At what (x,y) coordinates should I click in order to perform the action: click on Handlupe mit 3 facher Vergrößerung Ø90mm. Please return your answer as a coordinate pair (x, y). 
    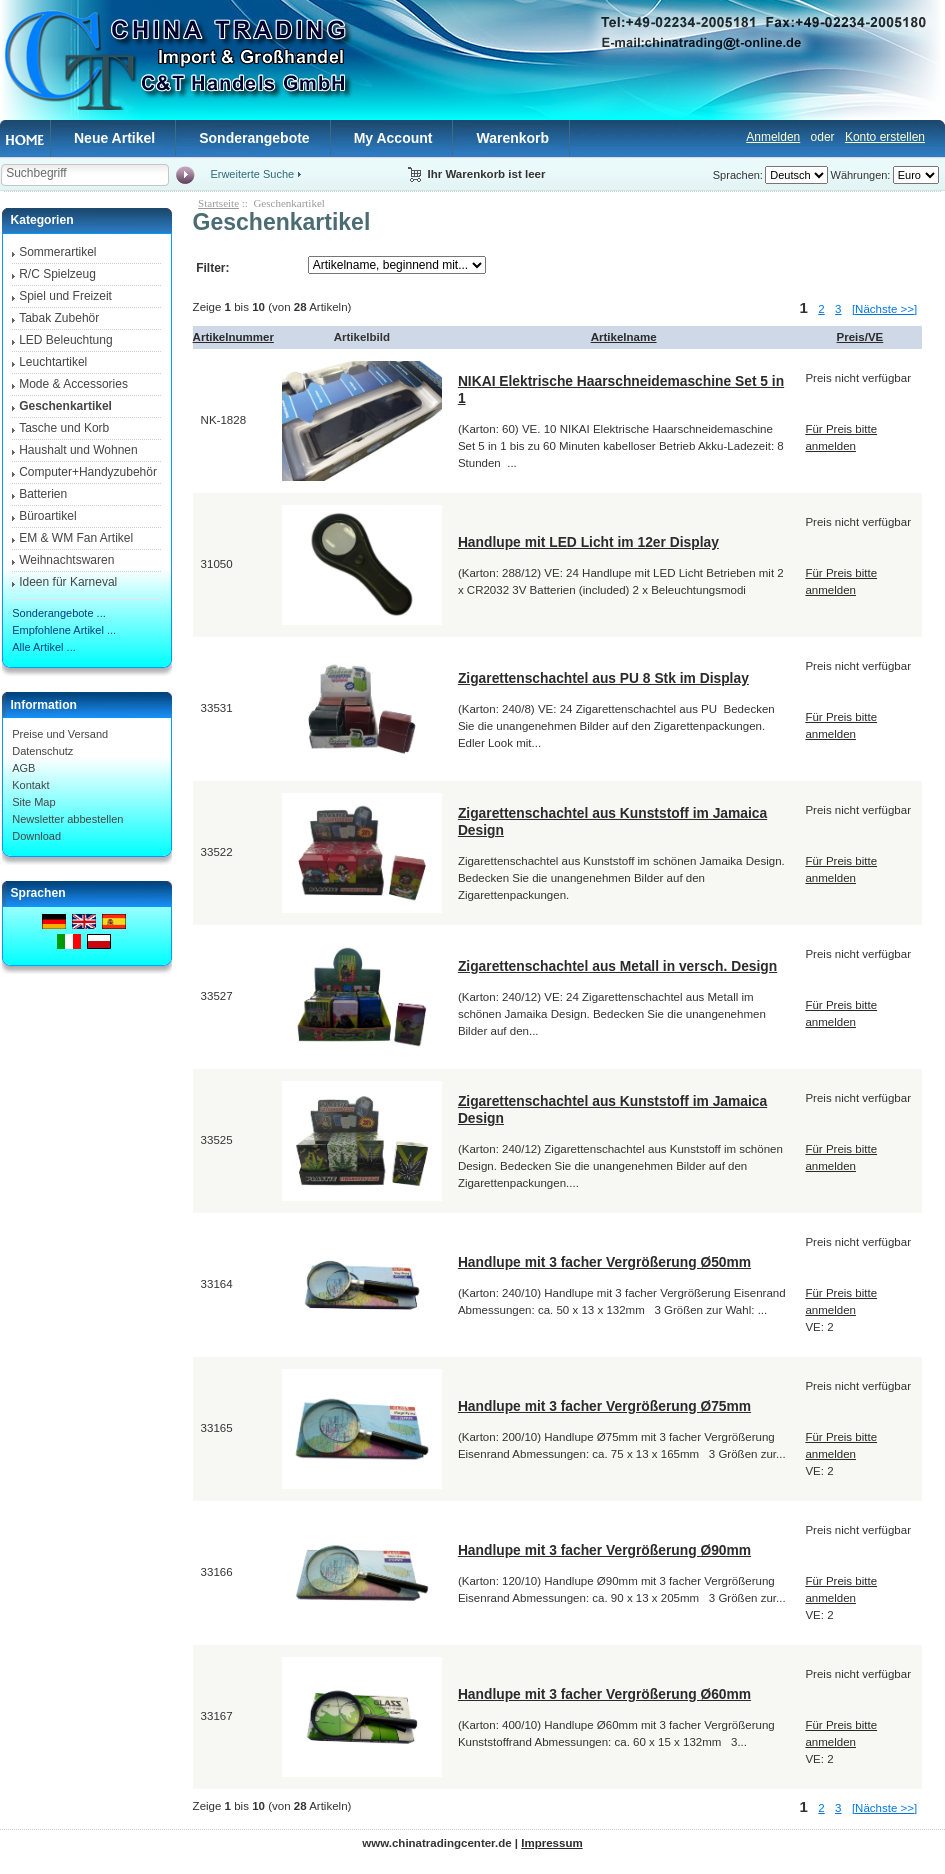
    Looking at the image, I should click on (604, 1550).